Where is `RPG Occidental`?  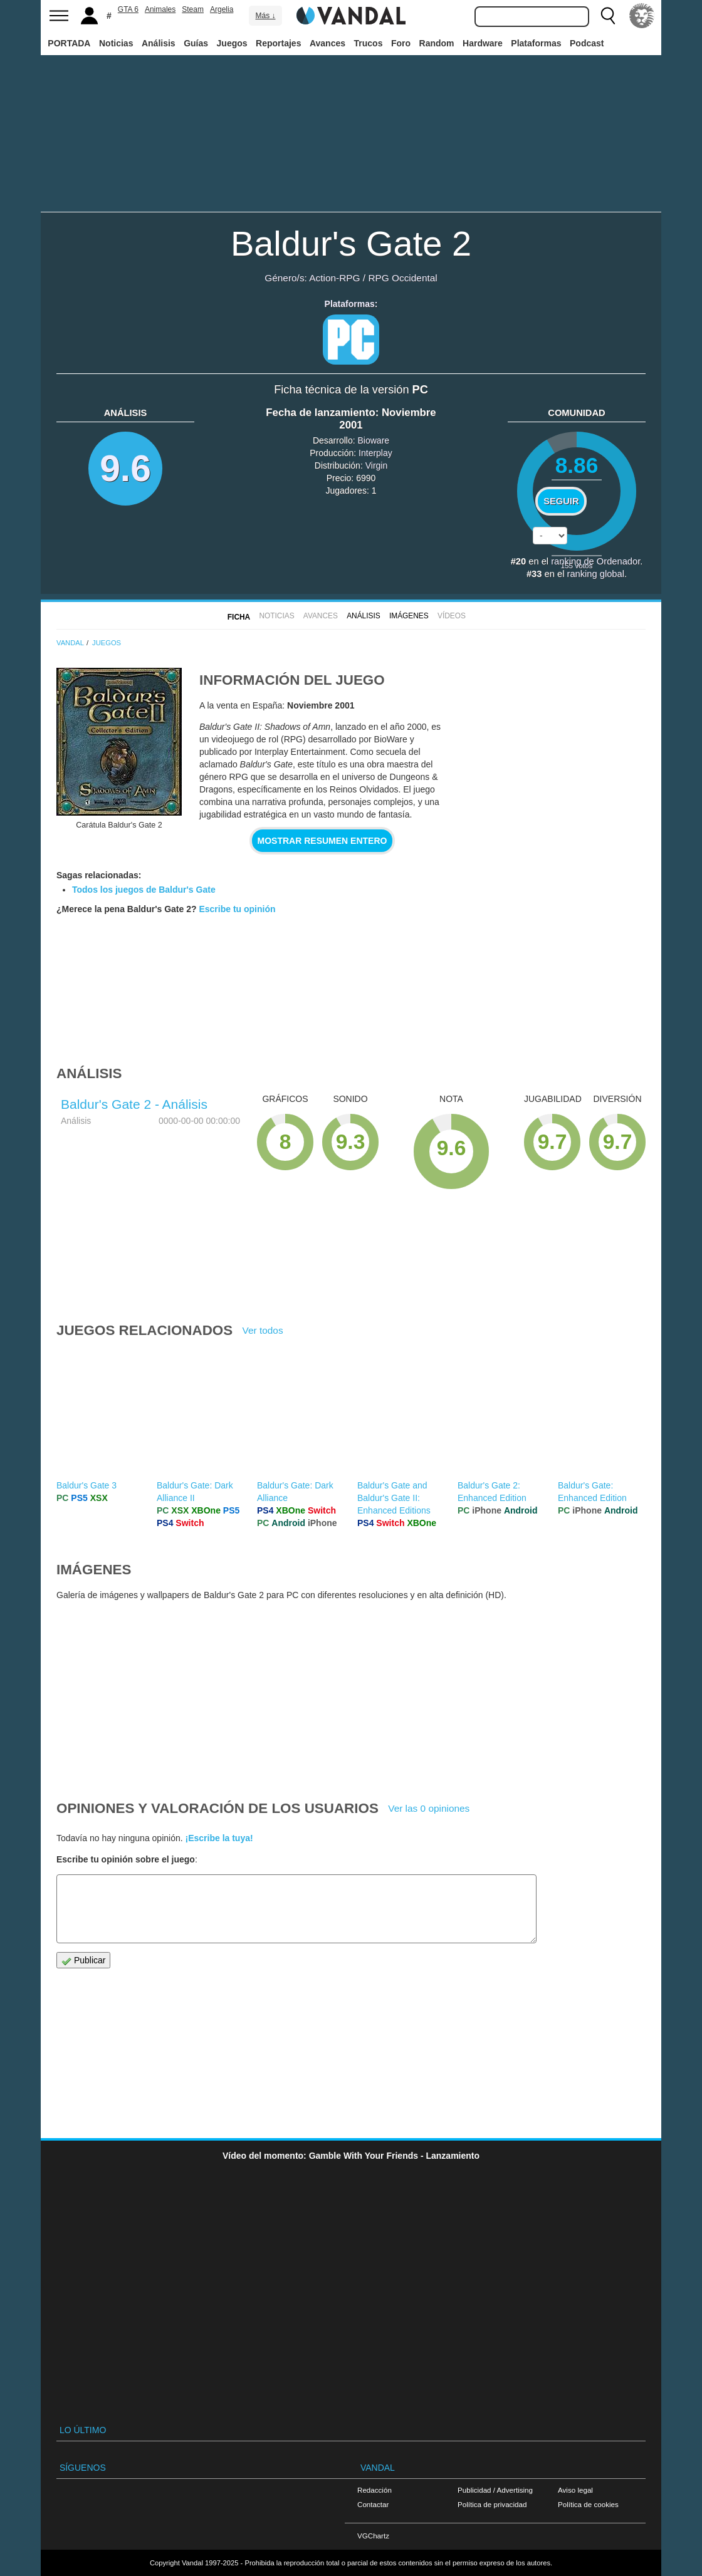
RPG Occidental is located at coordinates (402, 278).